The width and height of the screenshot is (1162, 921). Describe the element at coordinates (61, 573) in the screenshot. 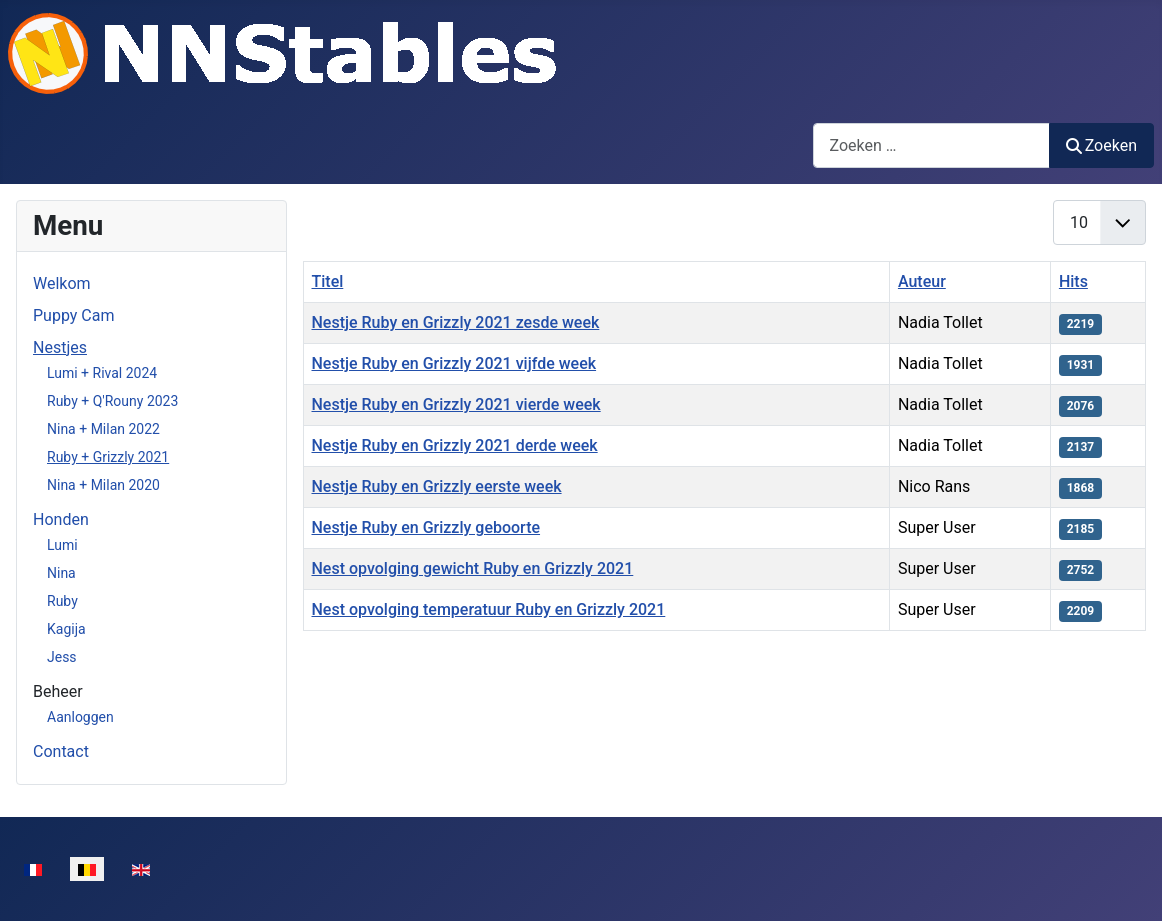

I see `Nina` at that location.